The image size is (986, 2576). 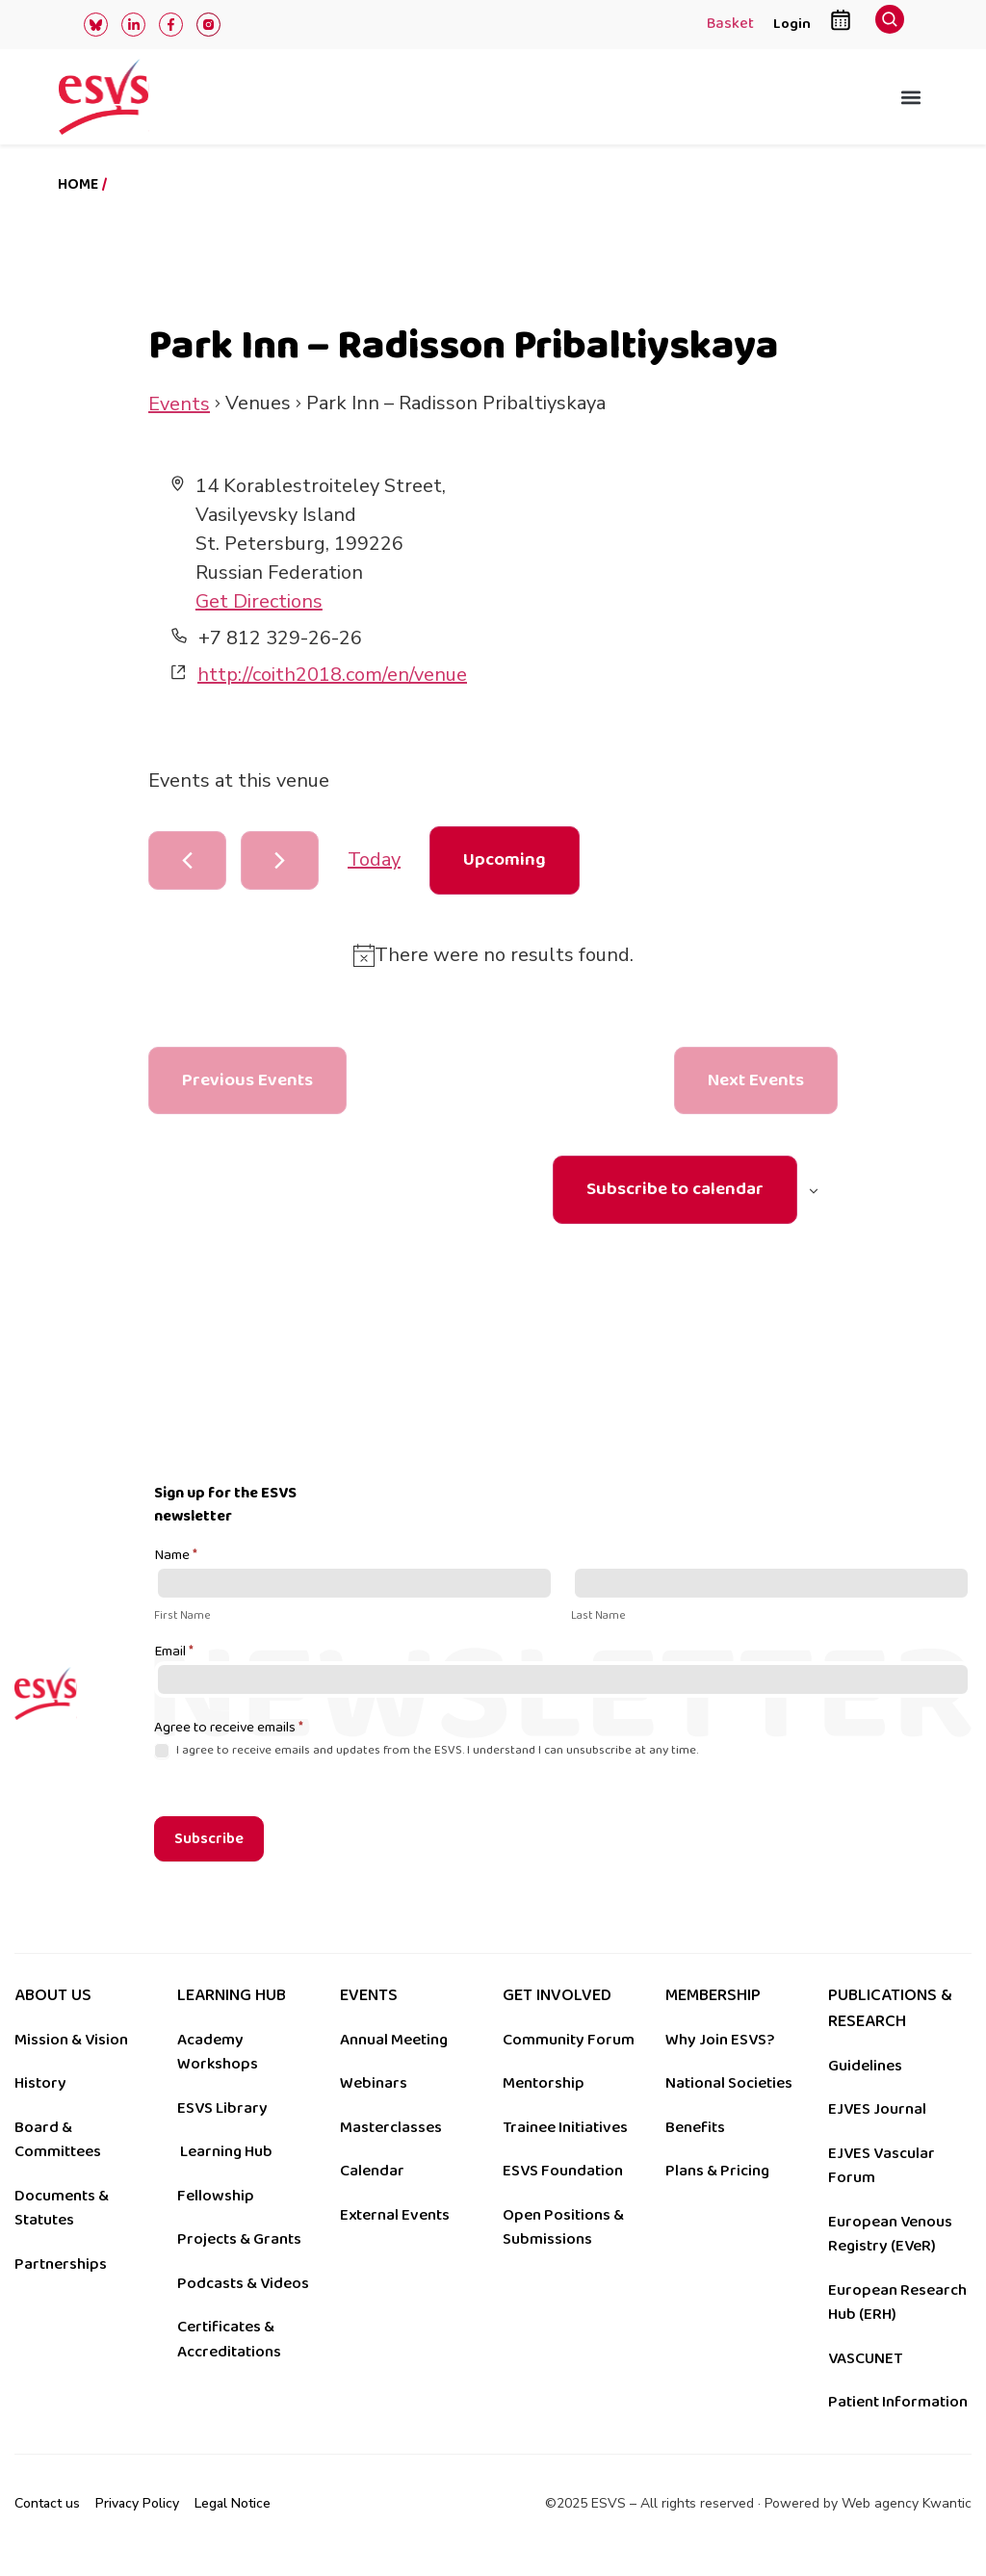 What do you see at coordinates (395, 2214) in the screenshot?
I see `External Events` at bounding box center [395, 2214].